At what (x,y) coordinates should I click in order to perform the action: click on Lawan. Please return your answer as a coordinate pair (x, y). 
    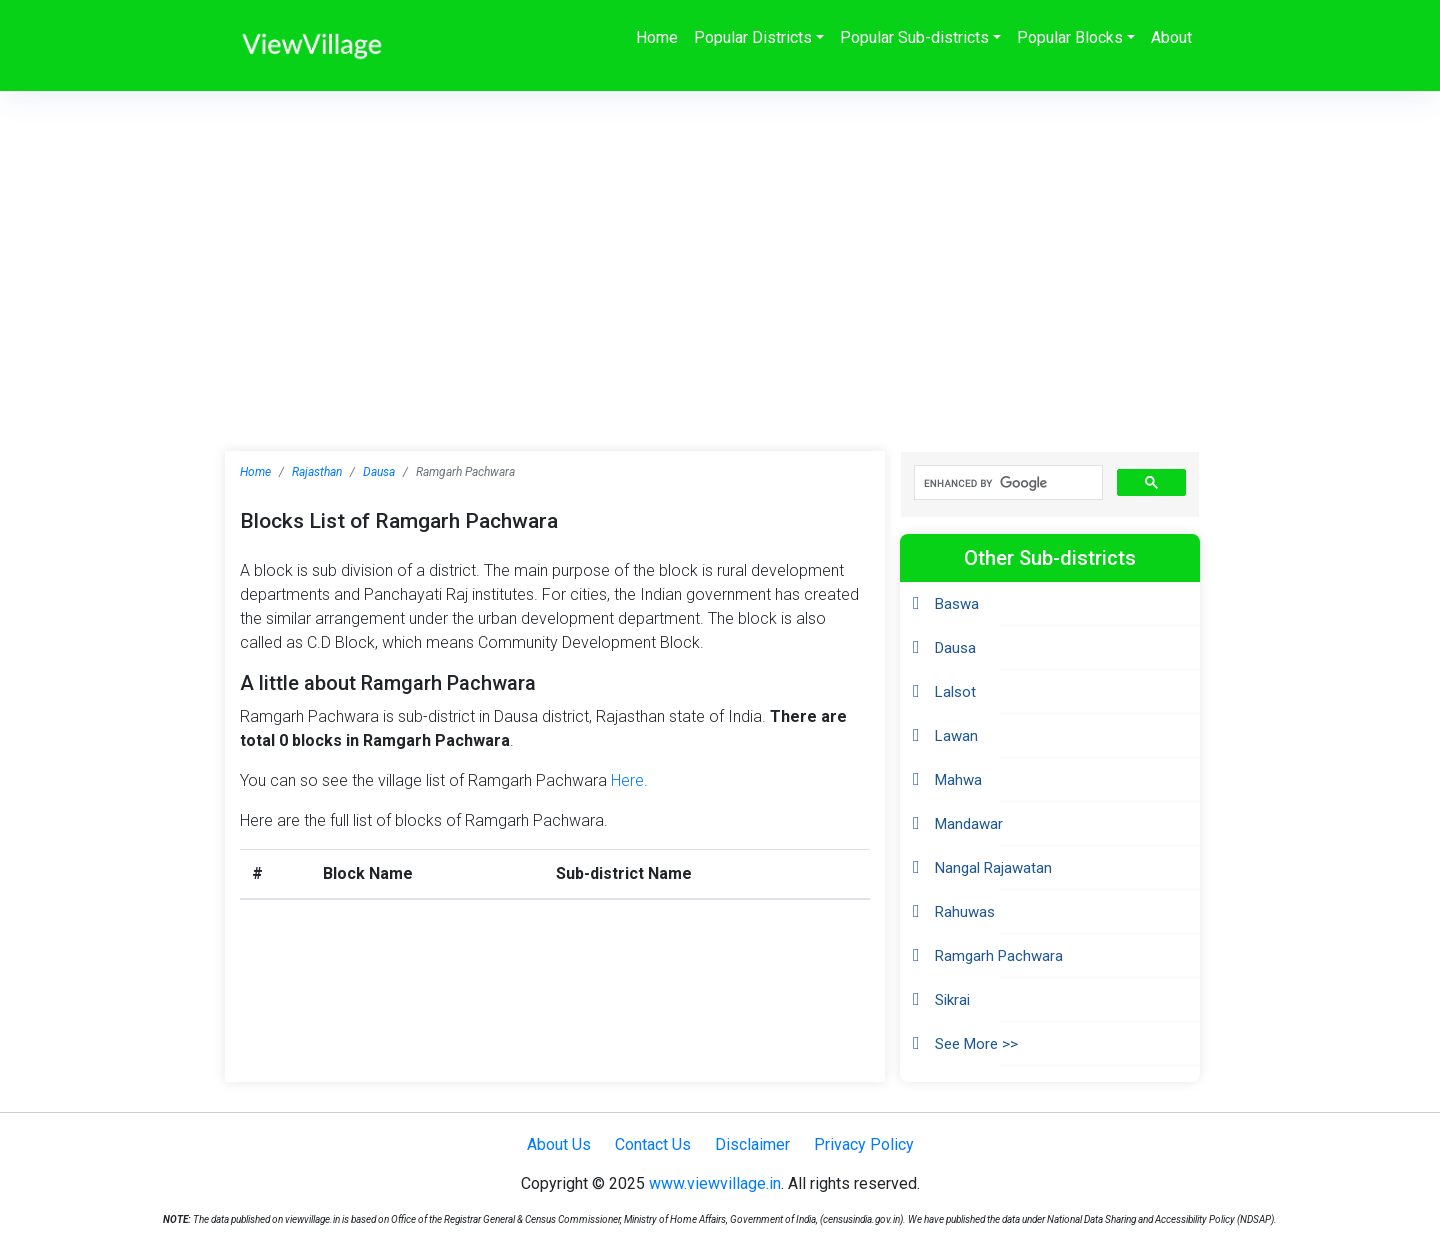
    Looking at the image, I should click on (956, 736).